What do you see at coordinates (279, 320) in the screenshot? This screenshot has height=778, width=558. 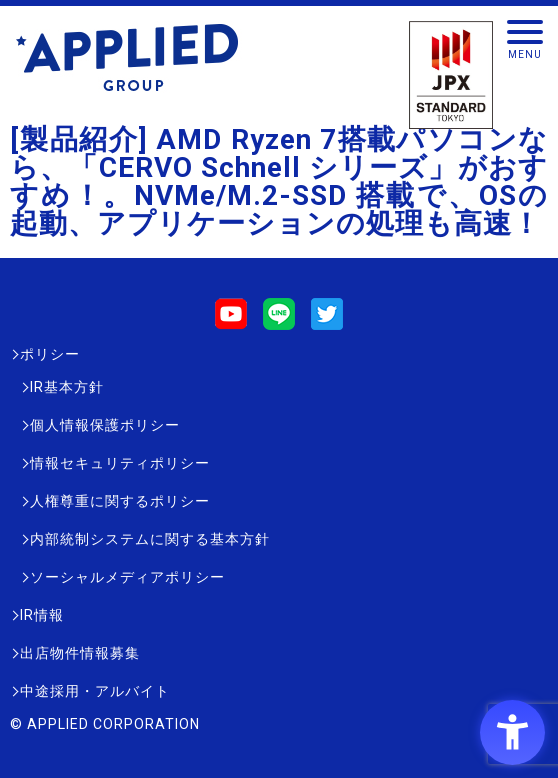 I see `[LINE - Open in New Tab]` at bounding box center [279, 320].